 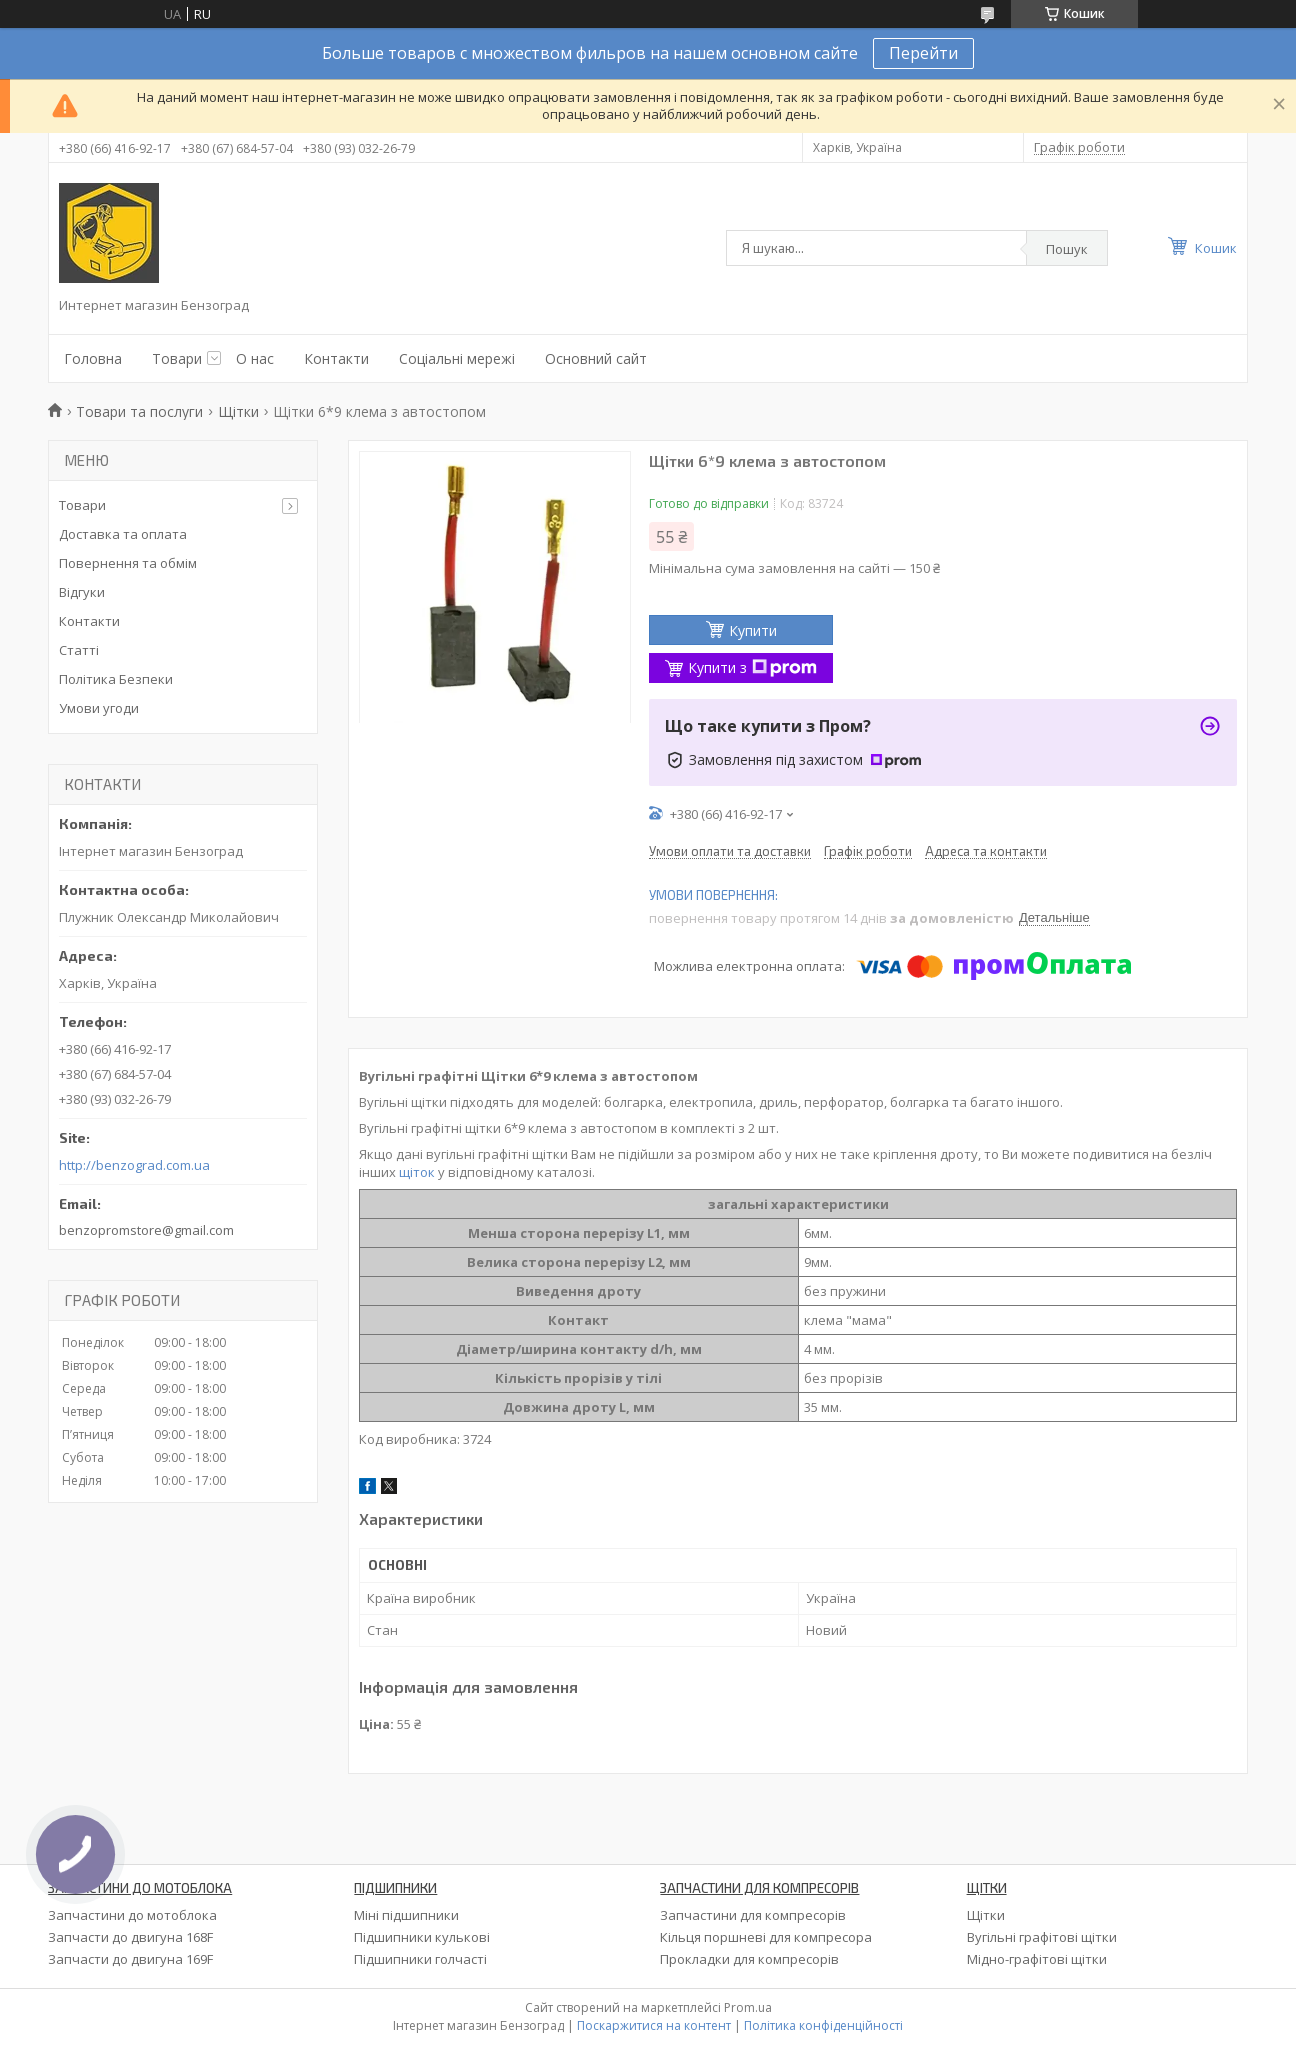 I want to click on Кільця поршневі для компресора, so click(x=766, y=1937).